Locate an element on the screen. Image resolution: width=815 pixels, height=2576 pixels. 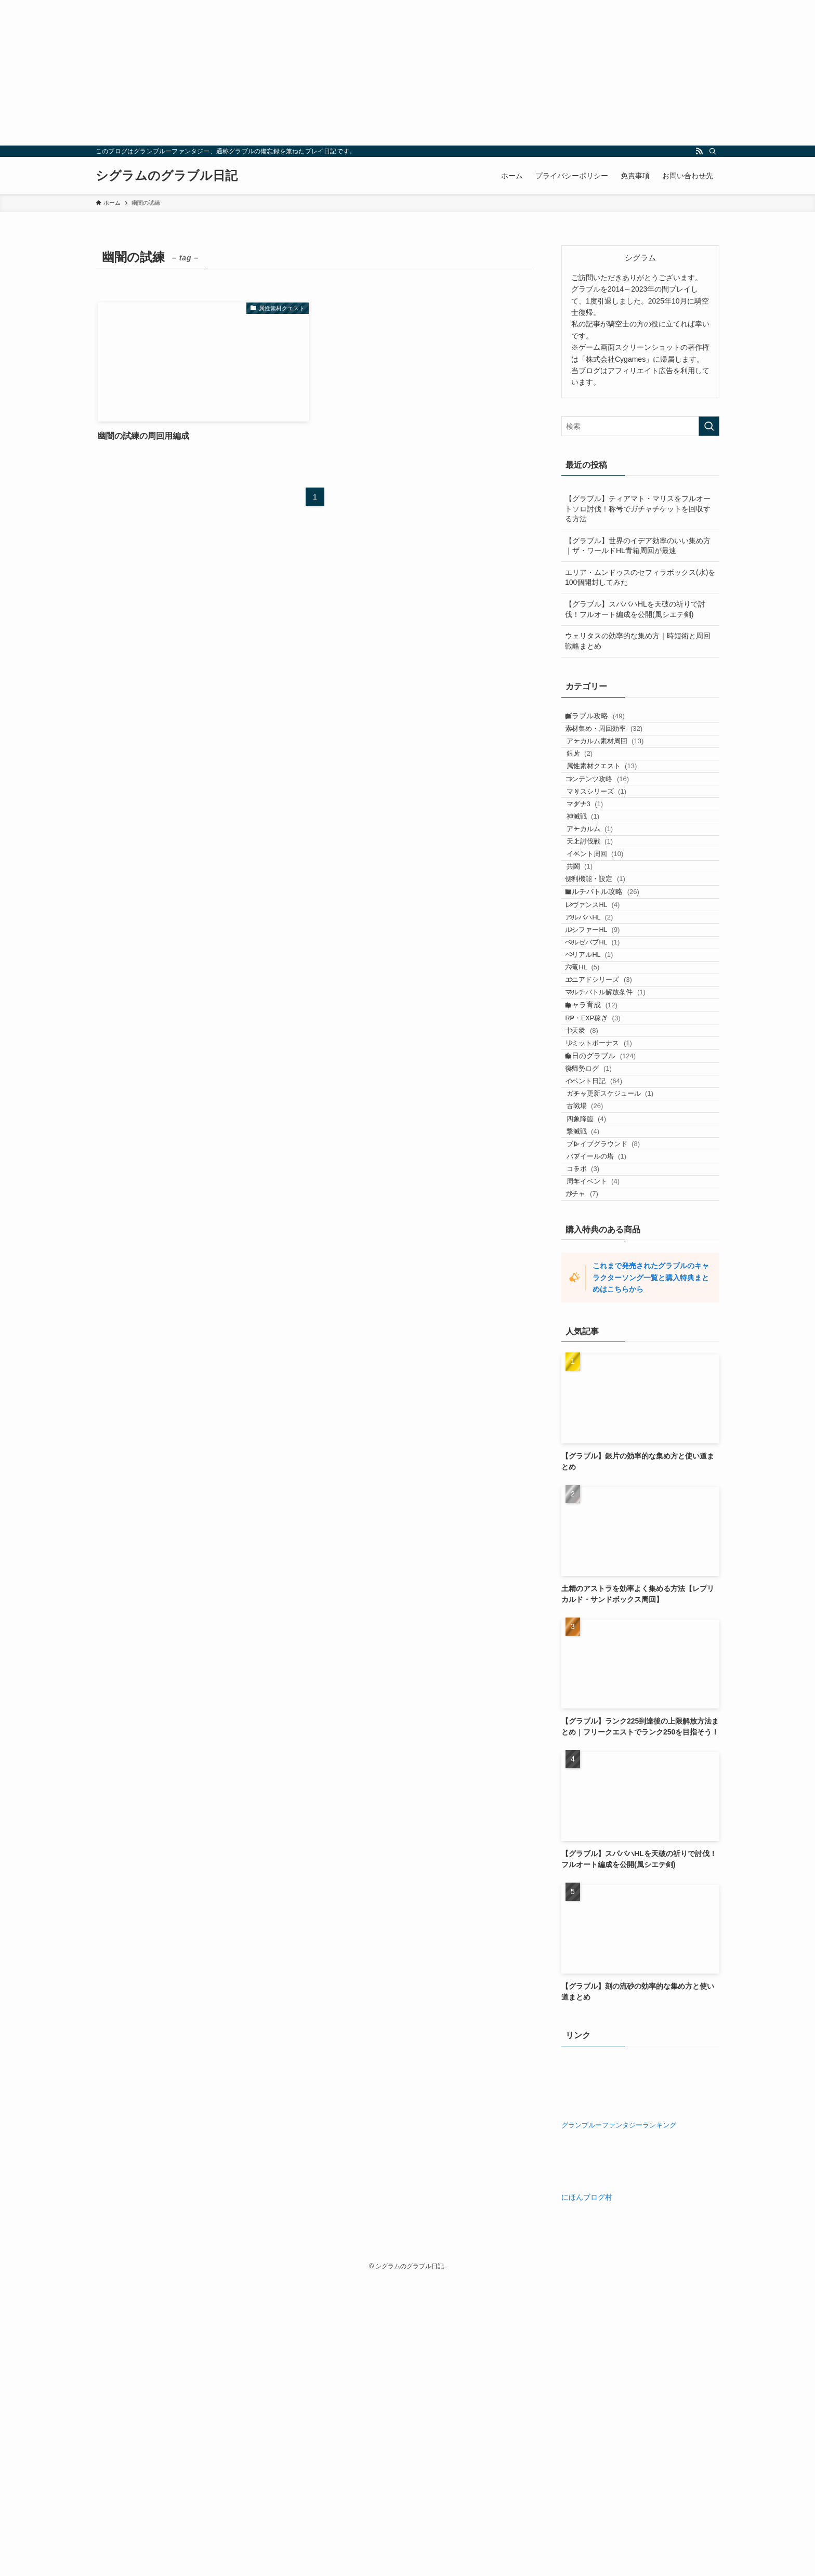
エニアドシリーズ is located at coordinates (611, 1143).